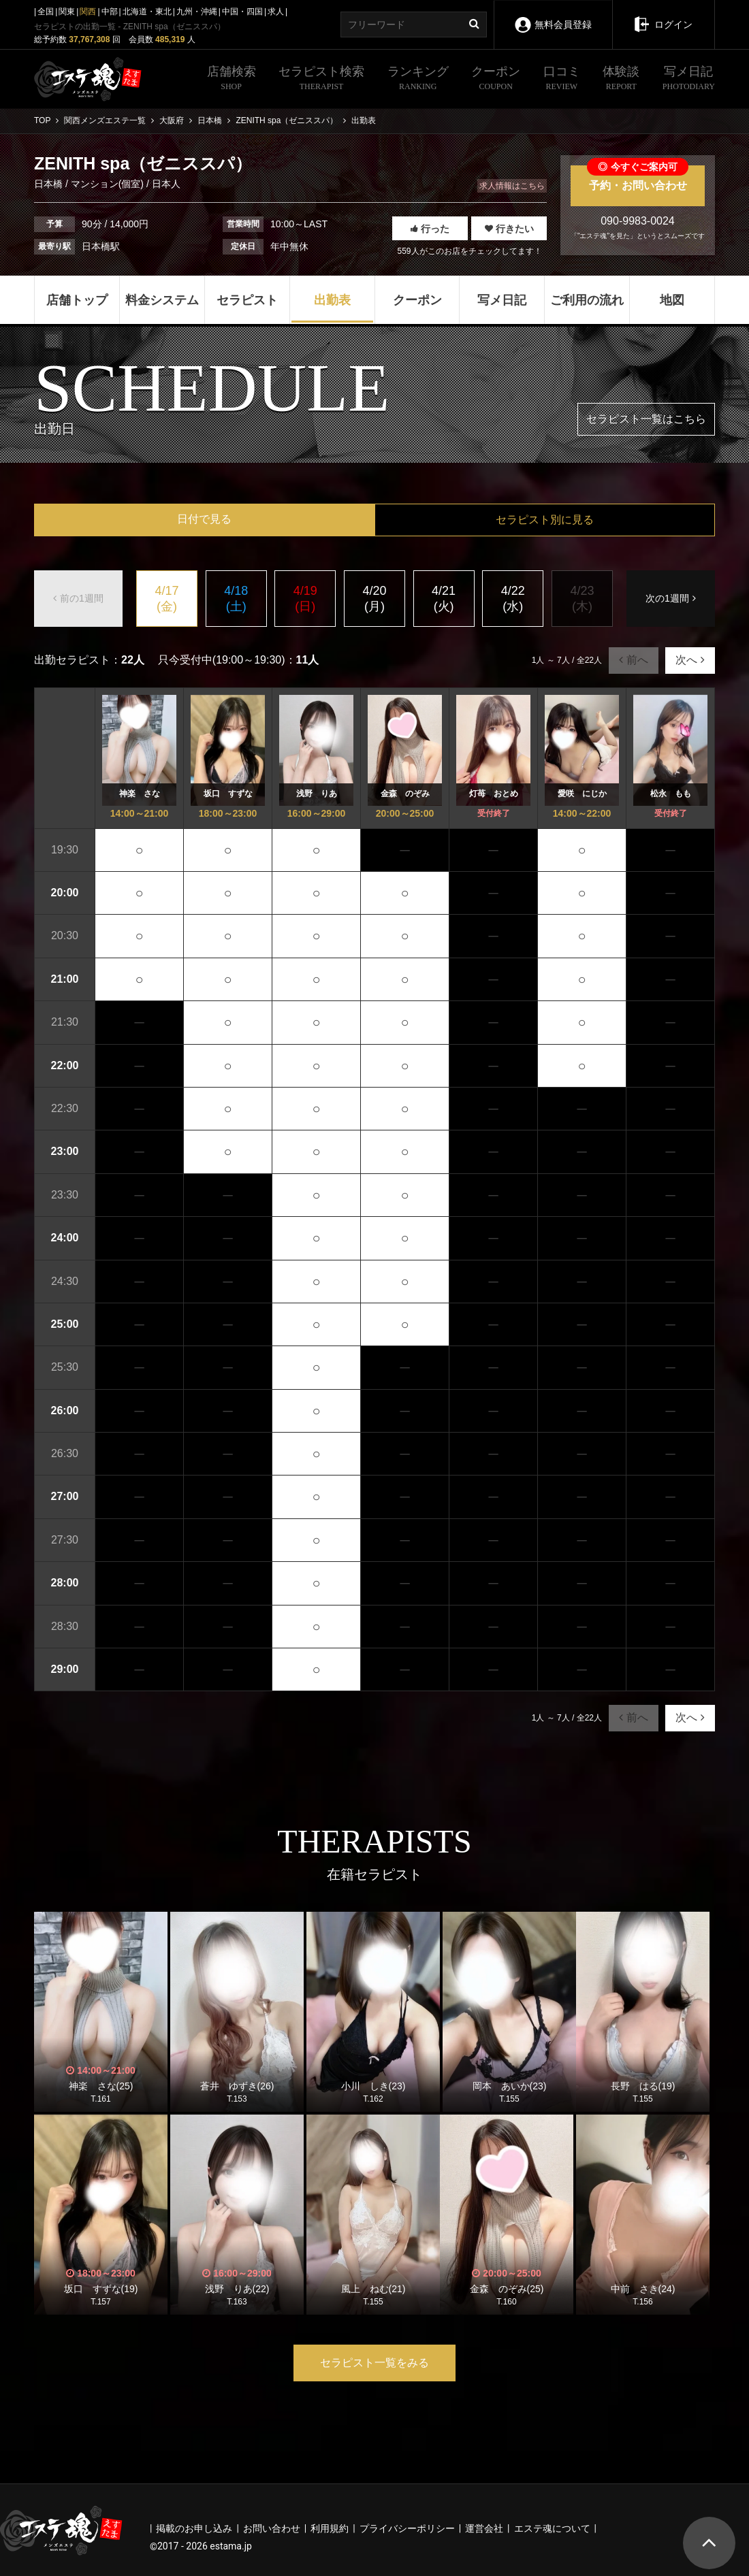 This screenshot has width=749, height=2576. I want to click on ログイン, so click(663, 15).